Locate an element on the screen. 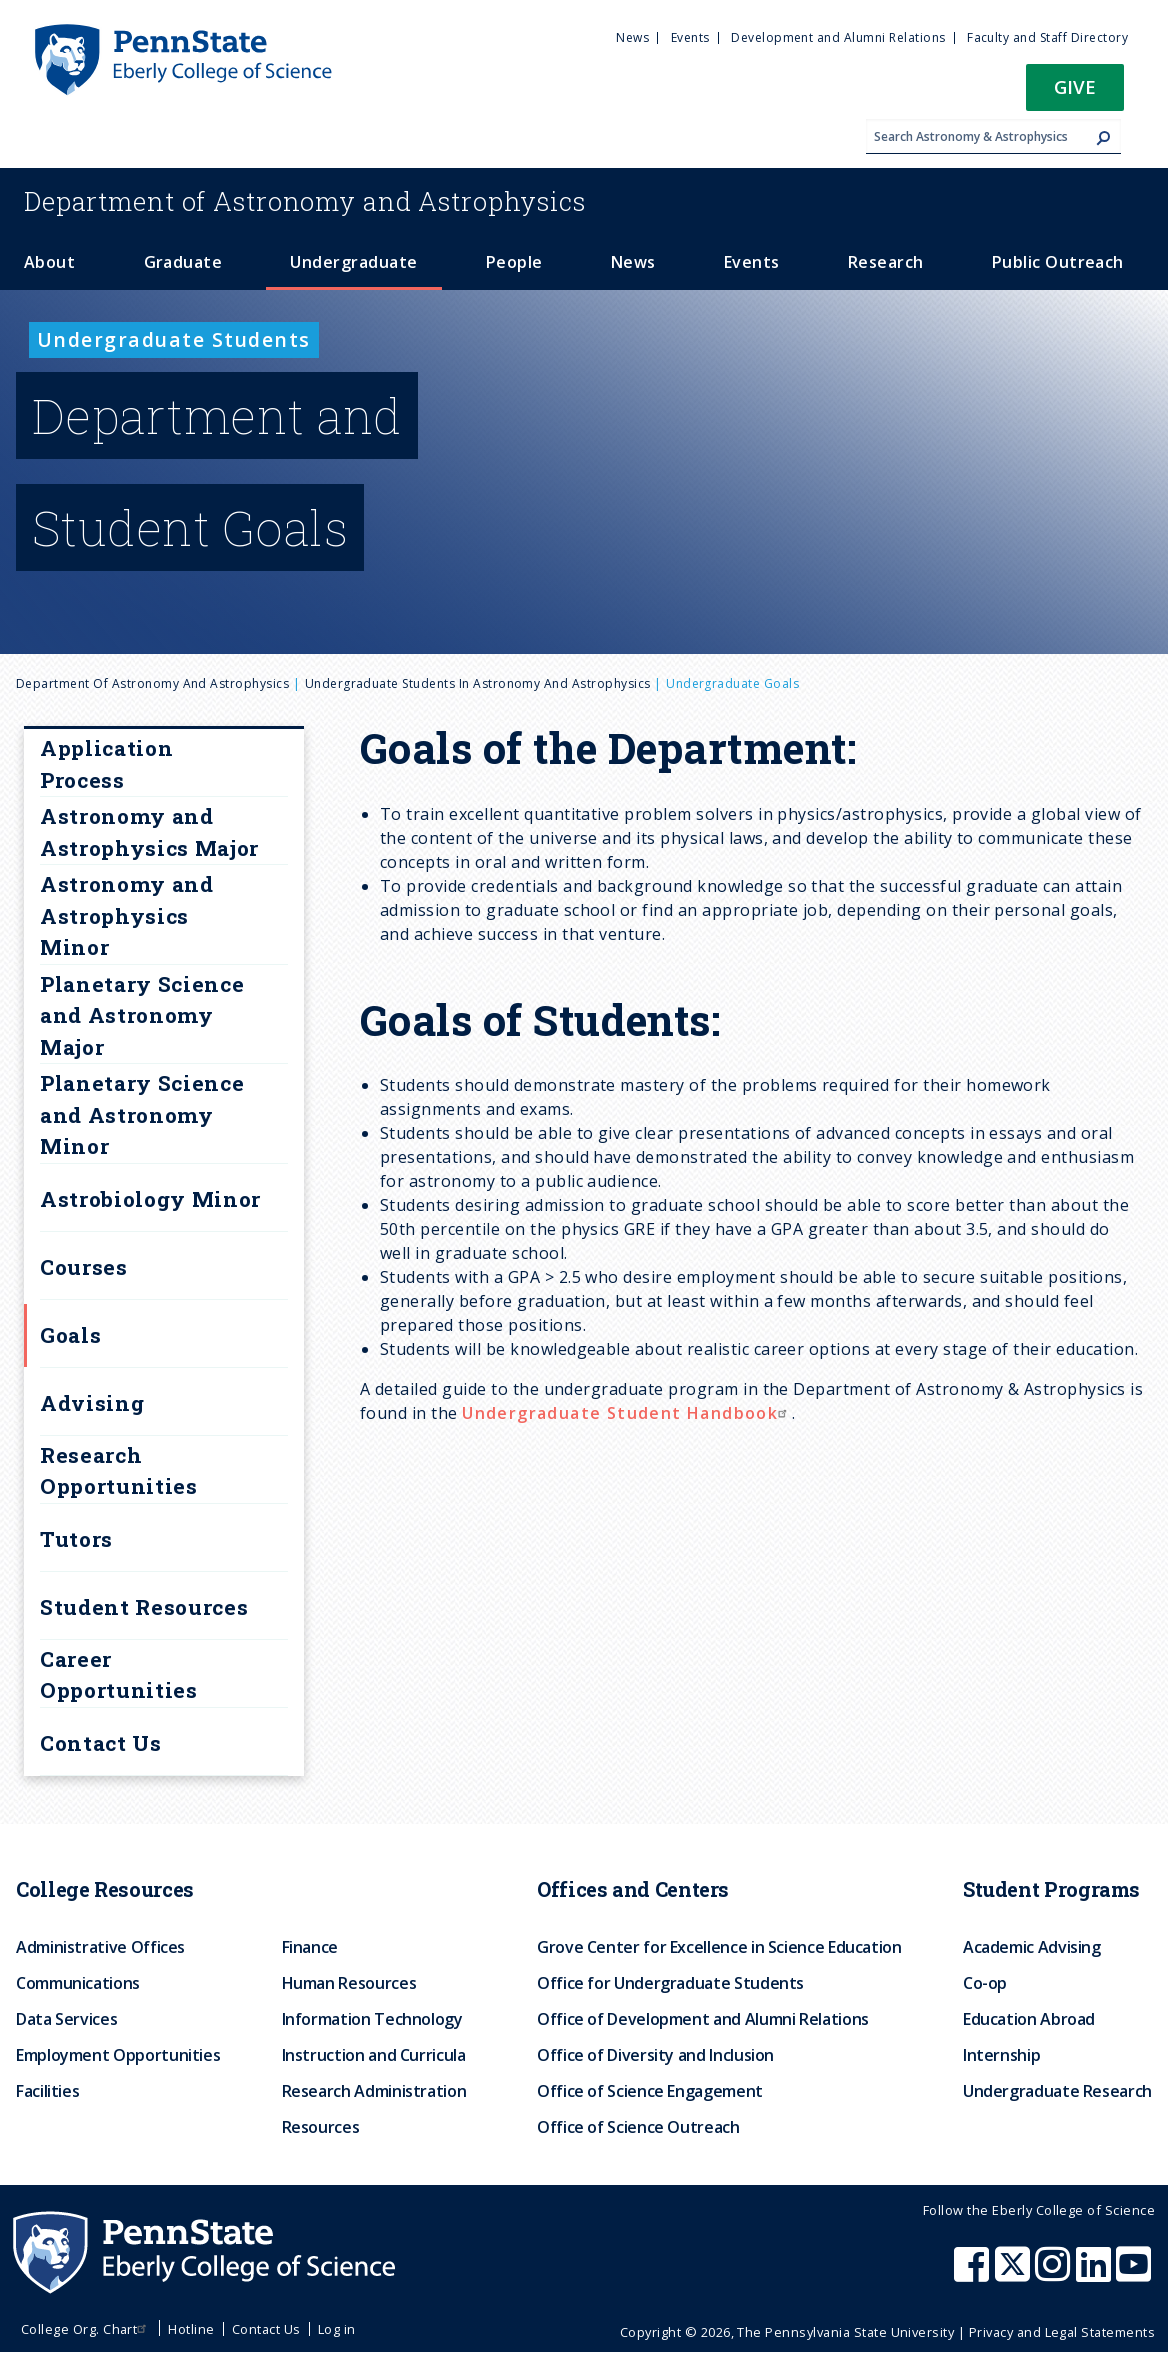 The height and width of the screenshot is (2353, 1168). [Penn State Eberly College of Science Instagram] is located at coordinates (1055, 2274).